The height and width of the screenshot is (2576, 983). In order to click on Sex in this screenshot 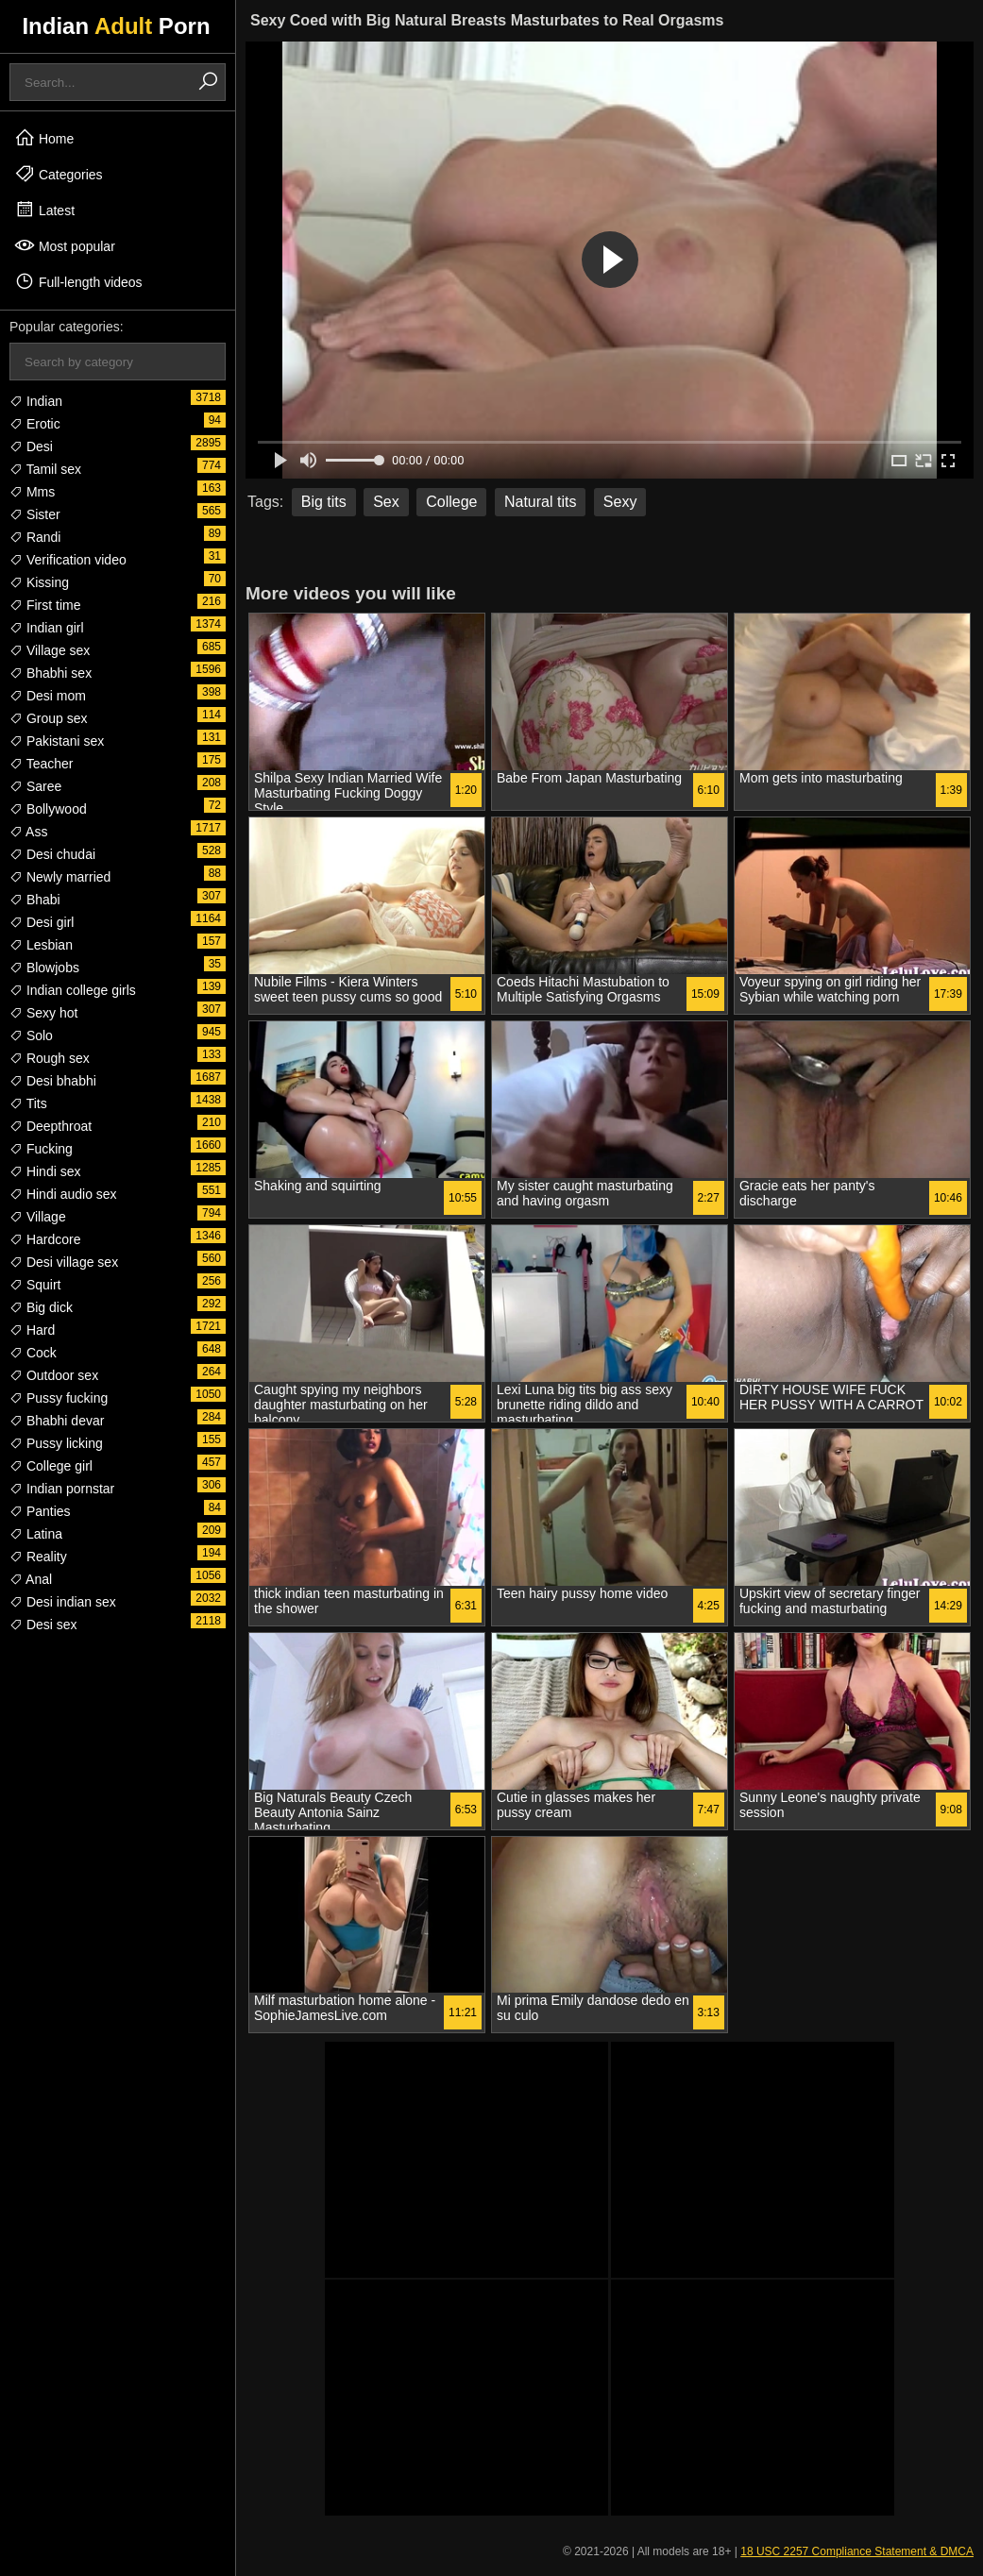, I will do `click(386, 502)`.